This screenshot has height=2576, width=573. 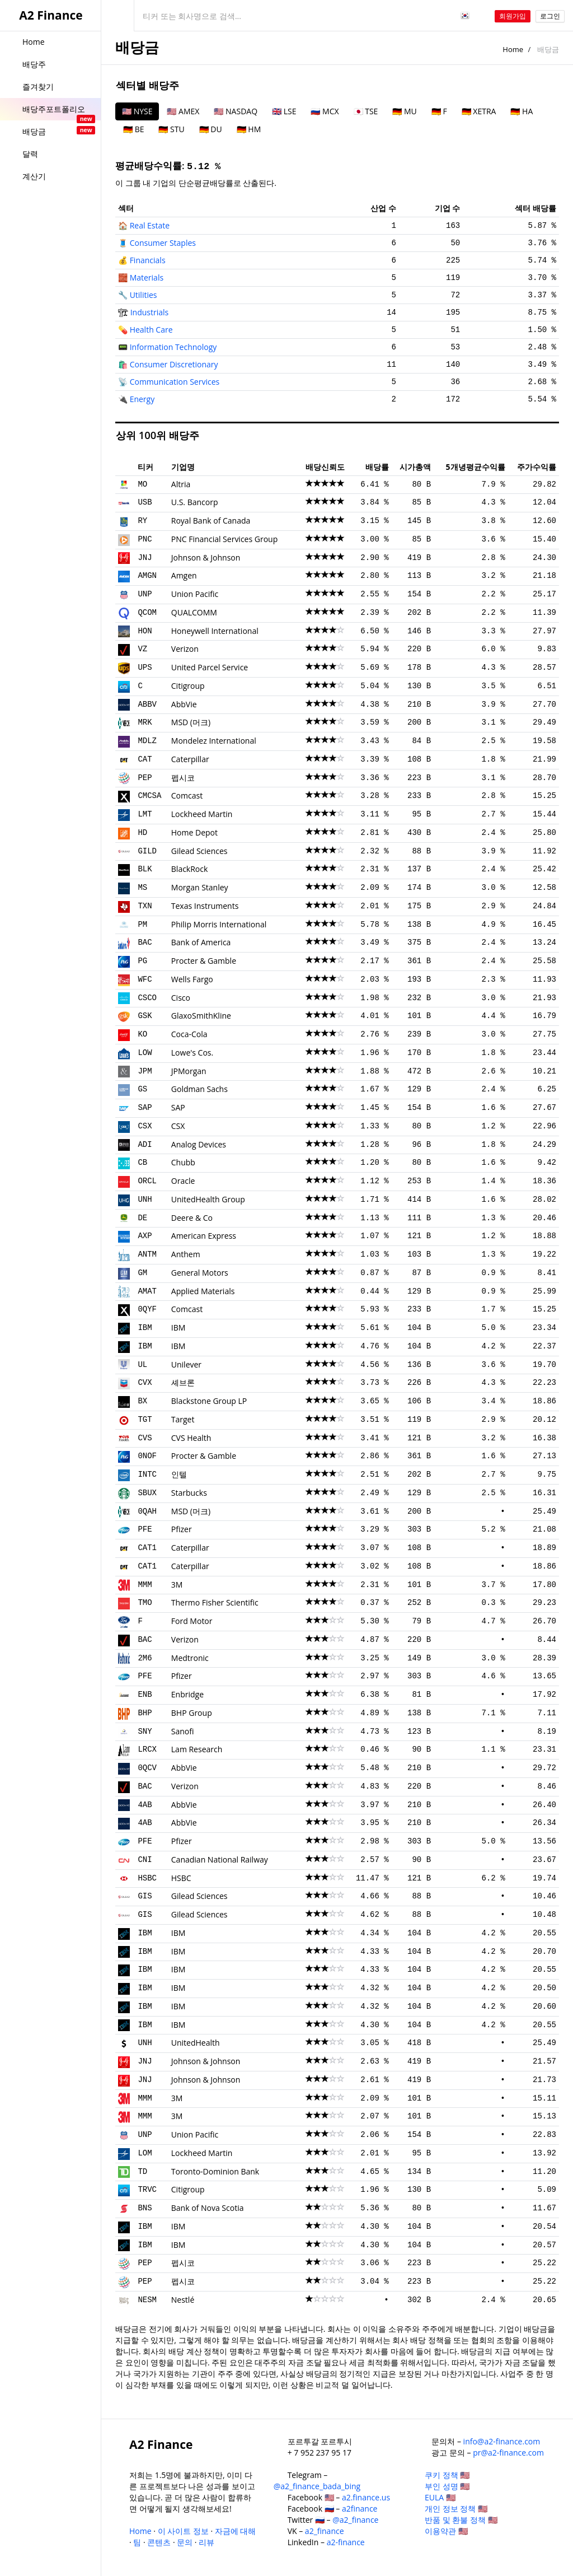 What do you see at coordinates (346, 2542) in the screenshot?
I see `a2-finance` at bounding box center [346, 2542].